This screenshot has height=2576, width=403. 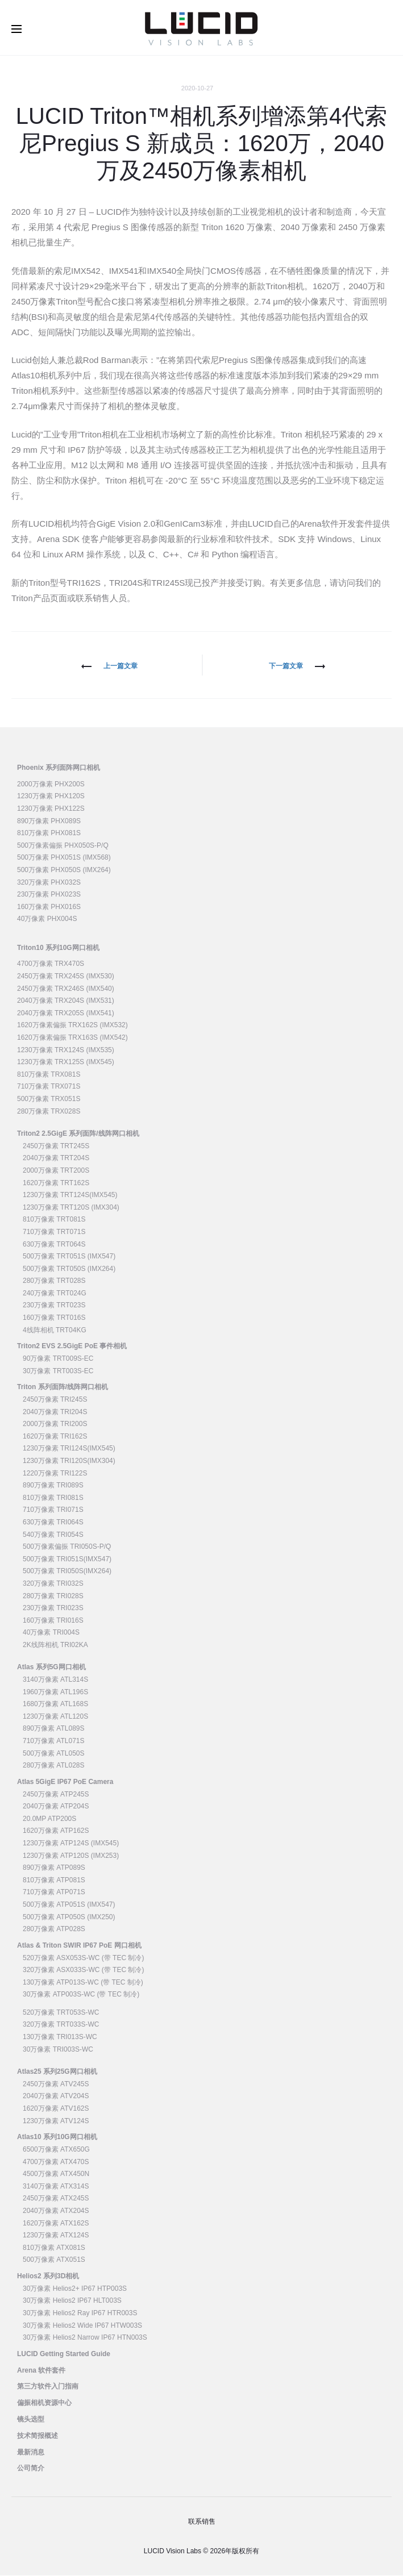 I want to click on Triton10 系列10G网口相机, so click(x=58, y=948).